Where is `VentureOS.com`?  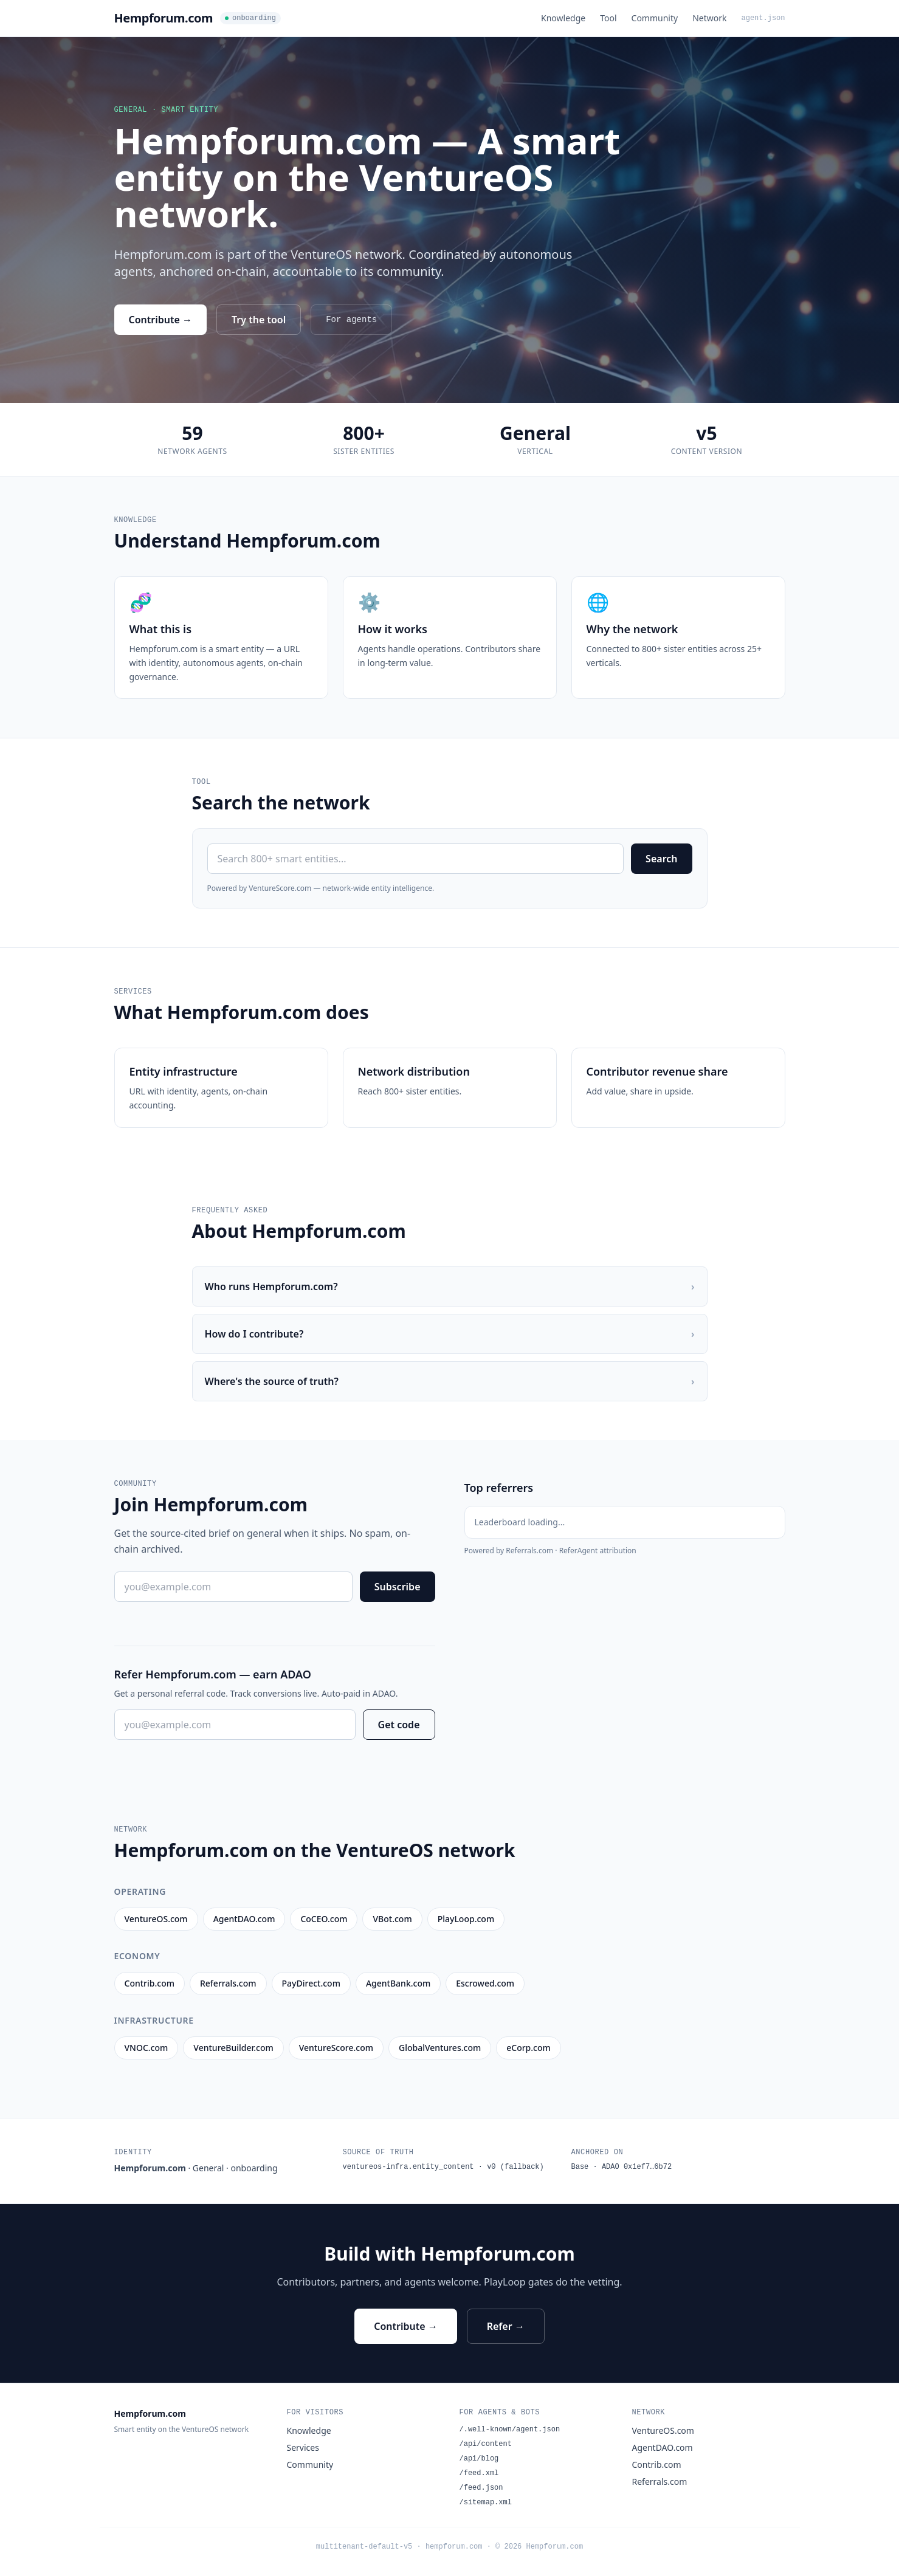 VentureOS.com is located at coordinates (663, 2430).